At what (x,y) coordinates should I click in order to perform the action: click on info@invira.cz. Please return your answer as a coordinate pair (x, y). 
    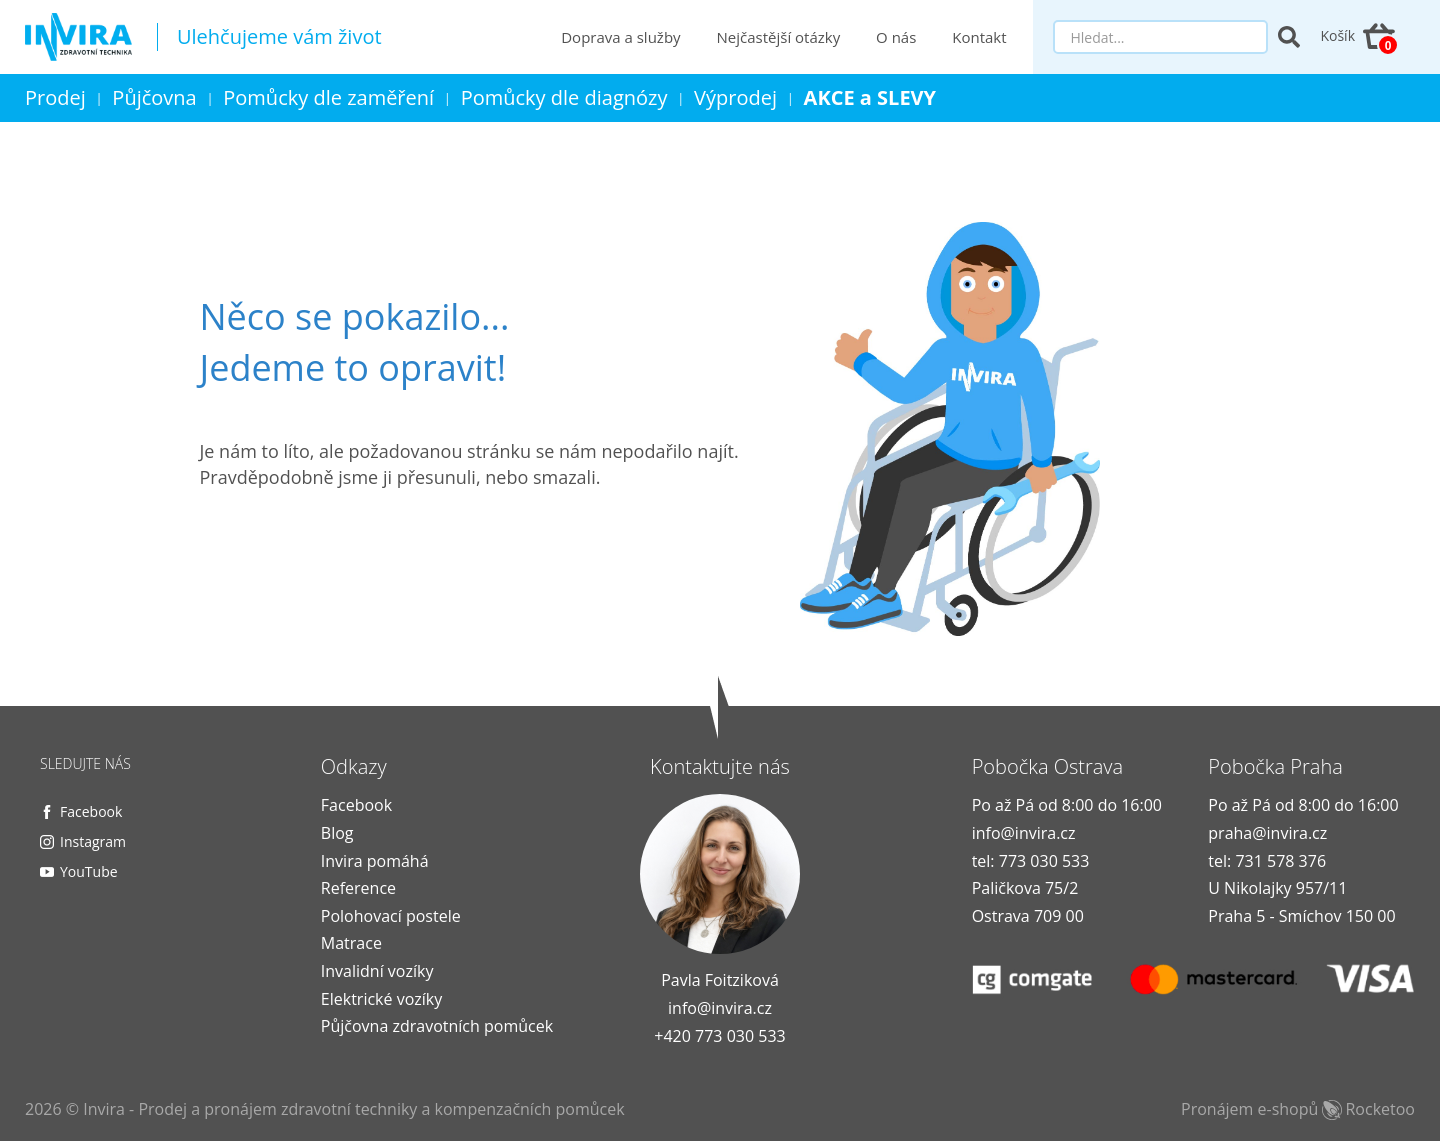
    Looking at the image, I should click on (720, 1008).